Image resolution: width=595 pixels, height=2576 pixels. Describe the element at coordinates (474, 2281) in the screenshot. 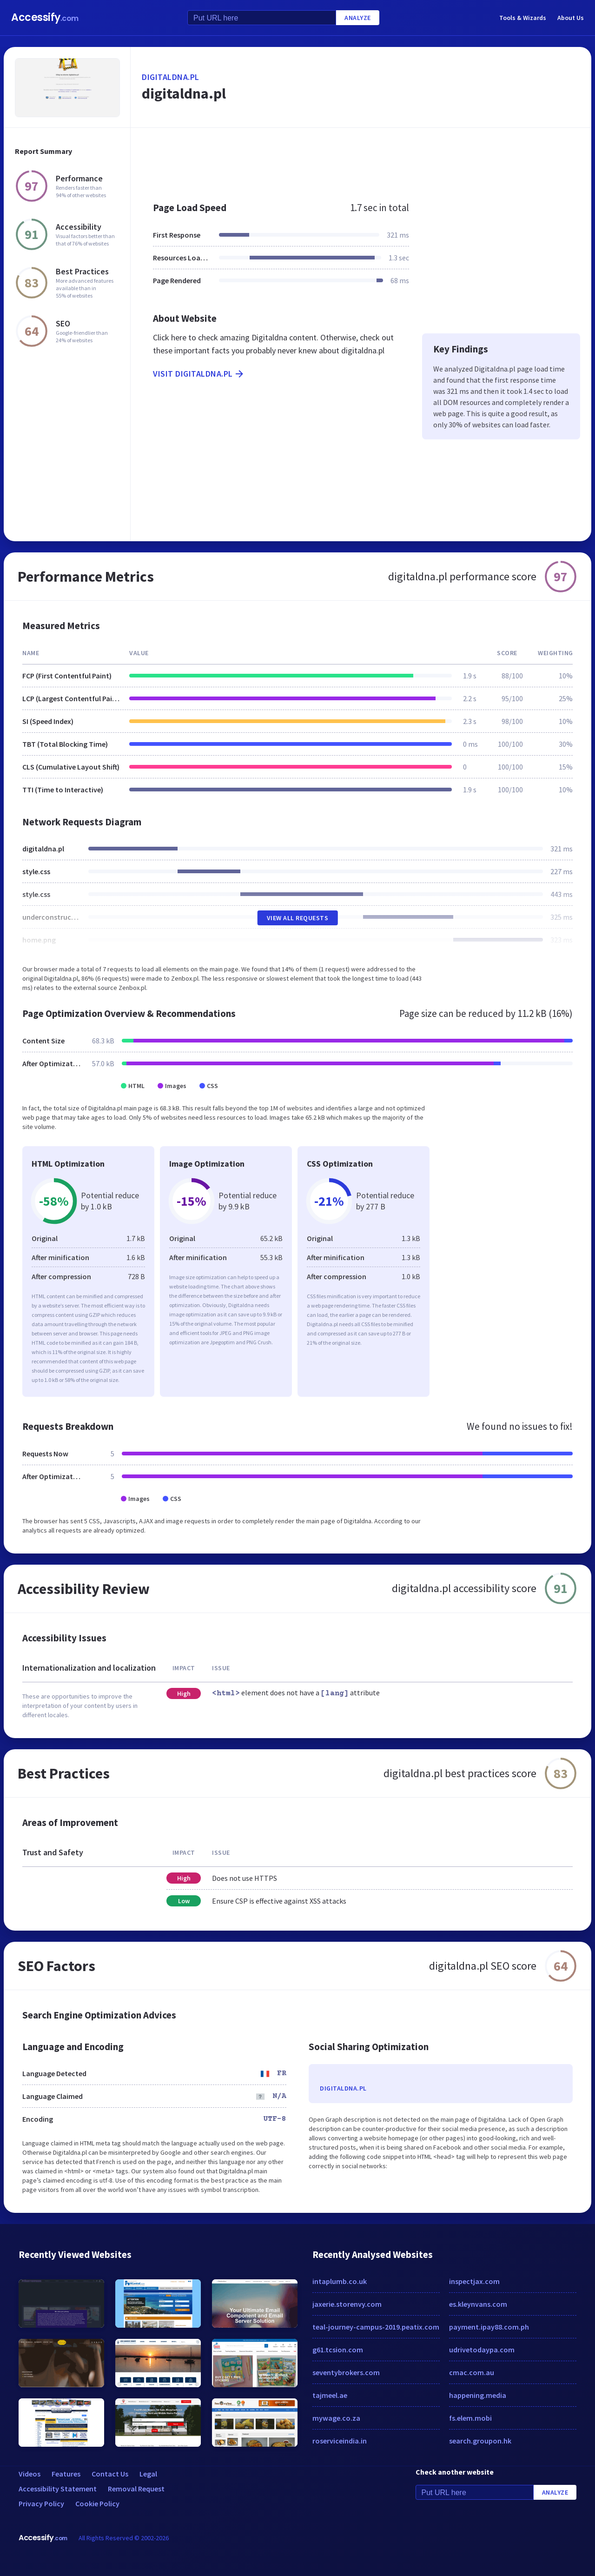

I see `inspectjax.com` at that location.